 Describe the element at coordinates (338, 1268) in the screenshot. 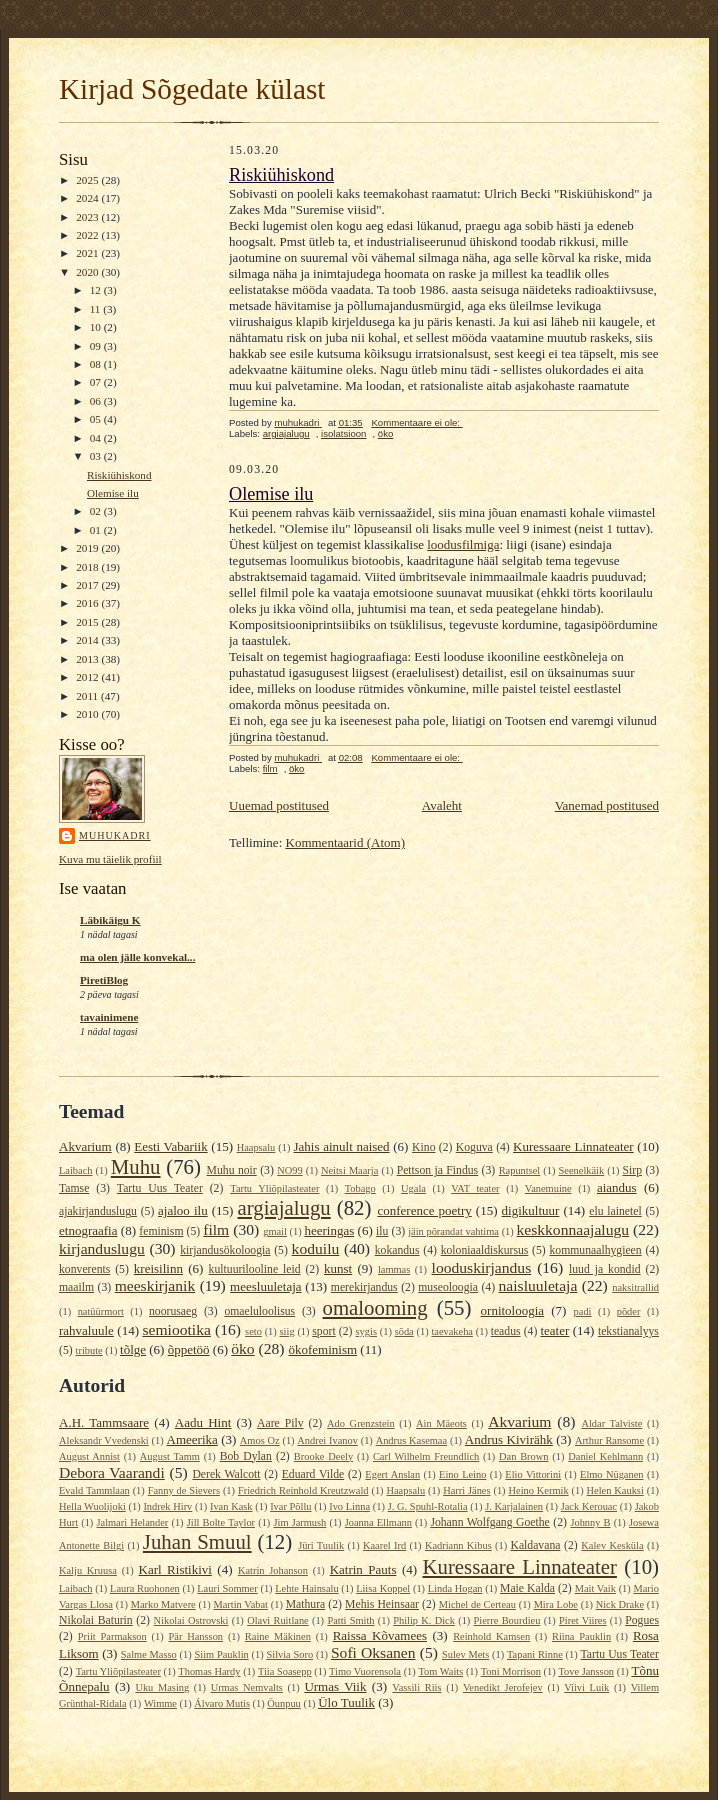

I see `kunst` at that location.